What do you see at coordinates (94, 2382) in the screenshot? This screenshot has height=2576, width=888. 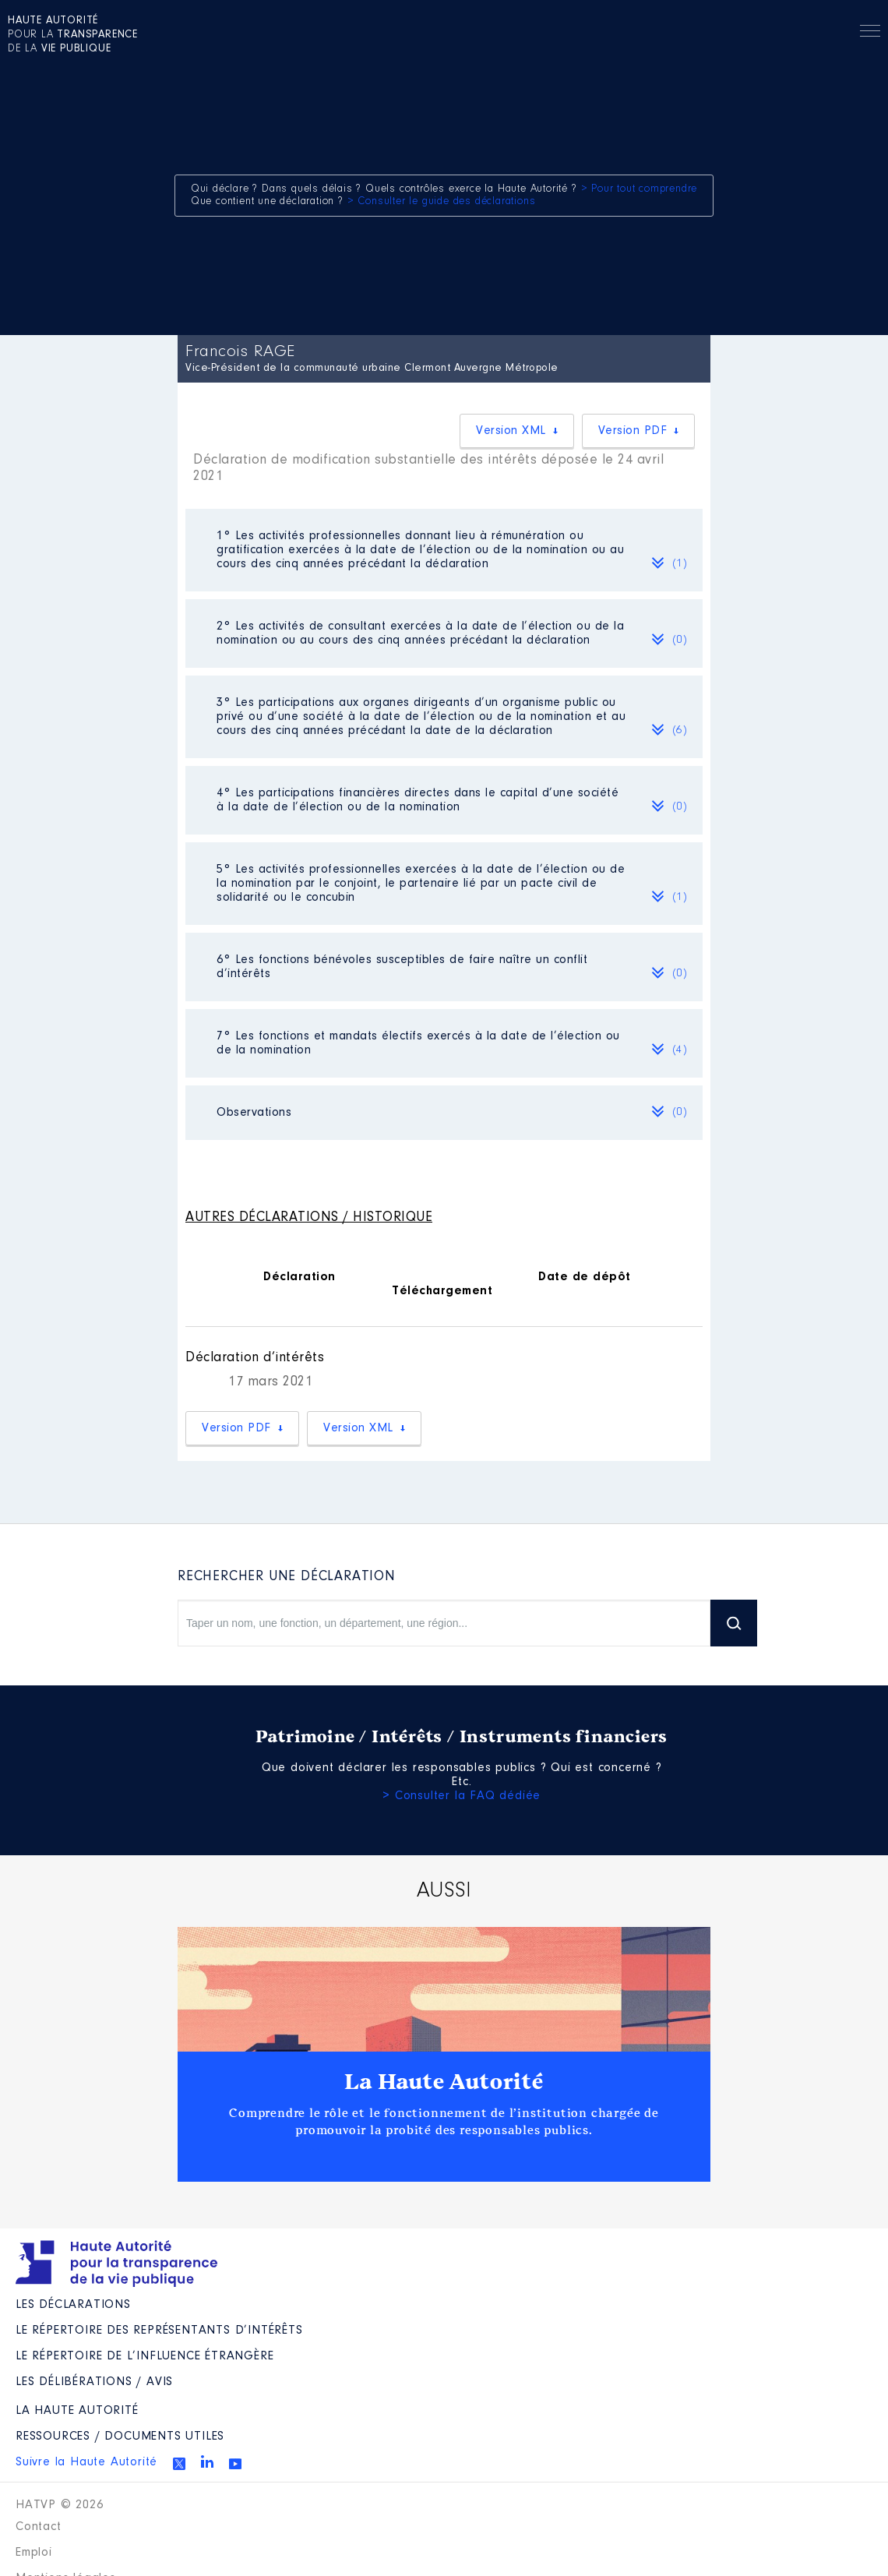 I see `Les Délibérations / avis` at bounding box center [94, 2382].